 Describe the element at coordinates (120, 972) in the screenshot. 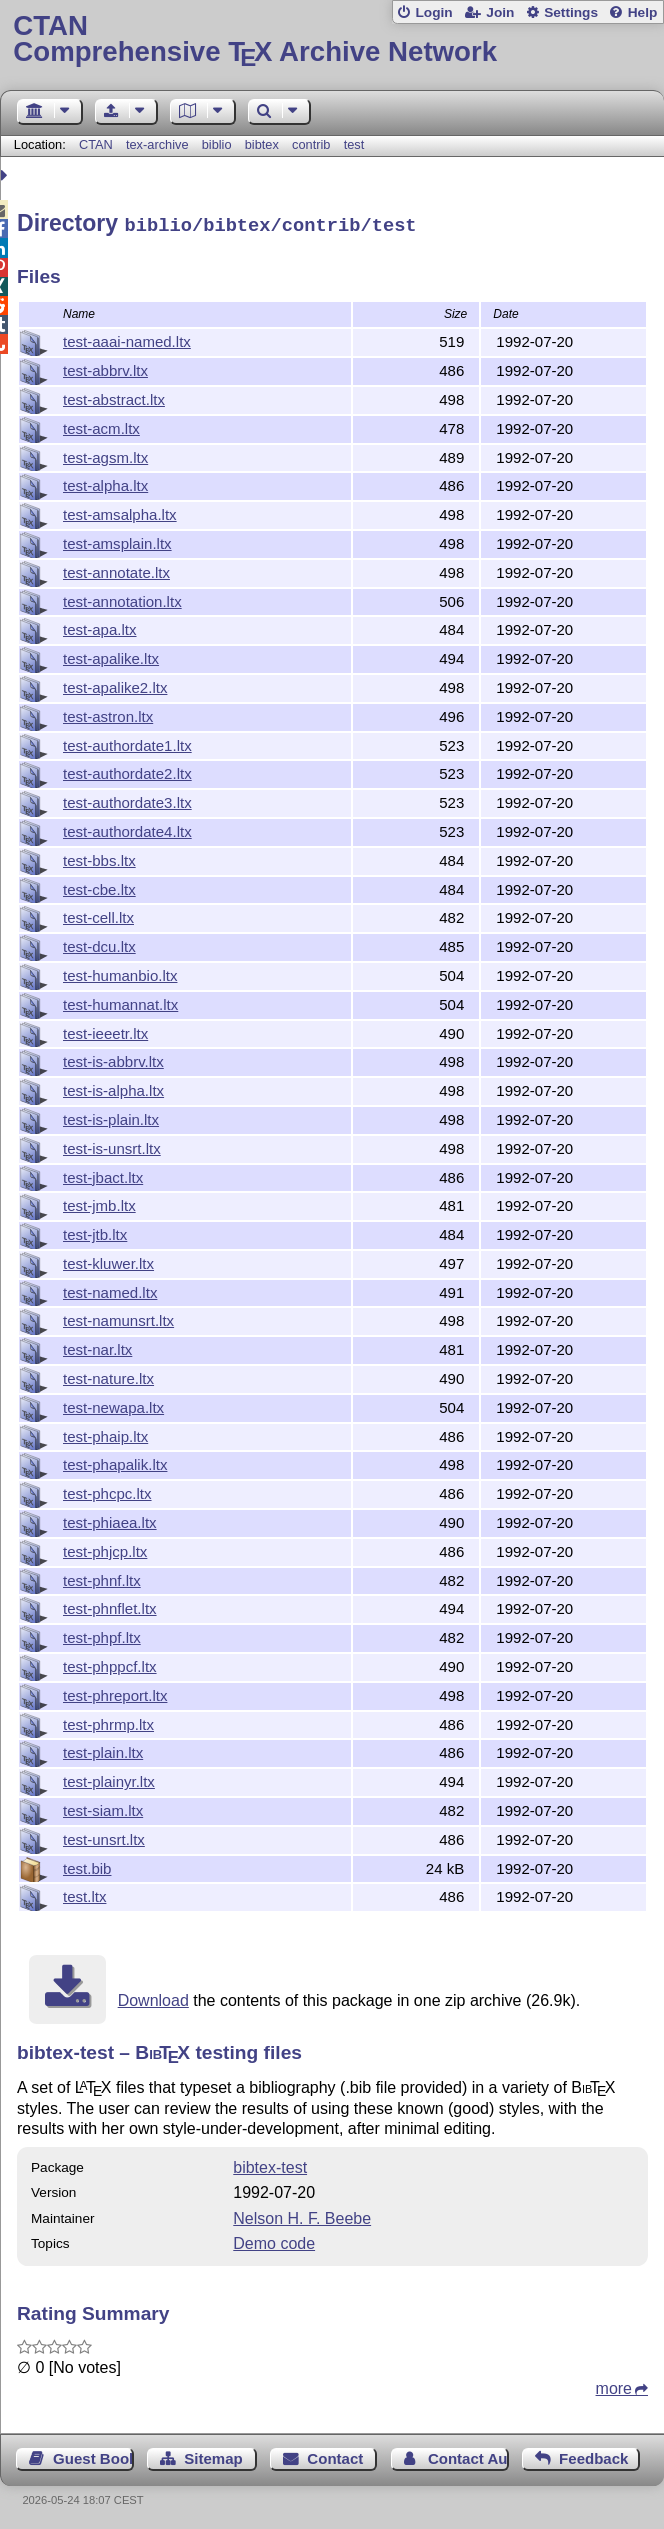

I see `test-humanbio.ltx` at that location.